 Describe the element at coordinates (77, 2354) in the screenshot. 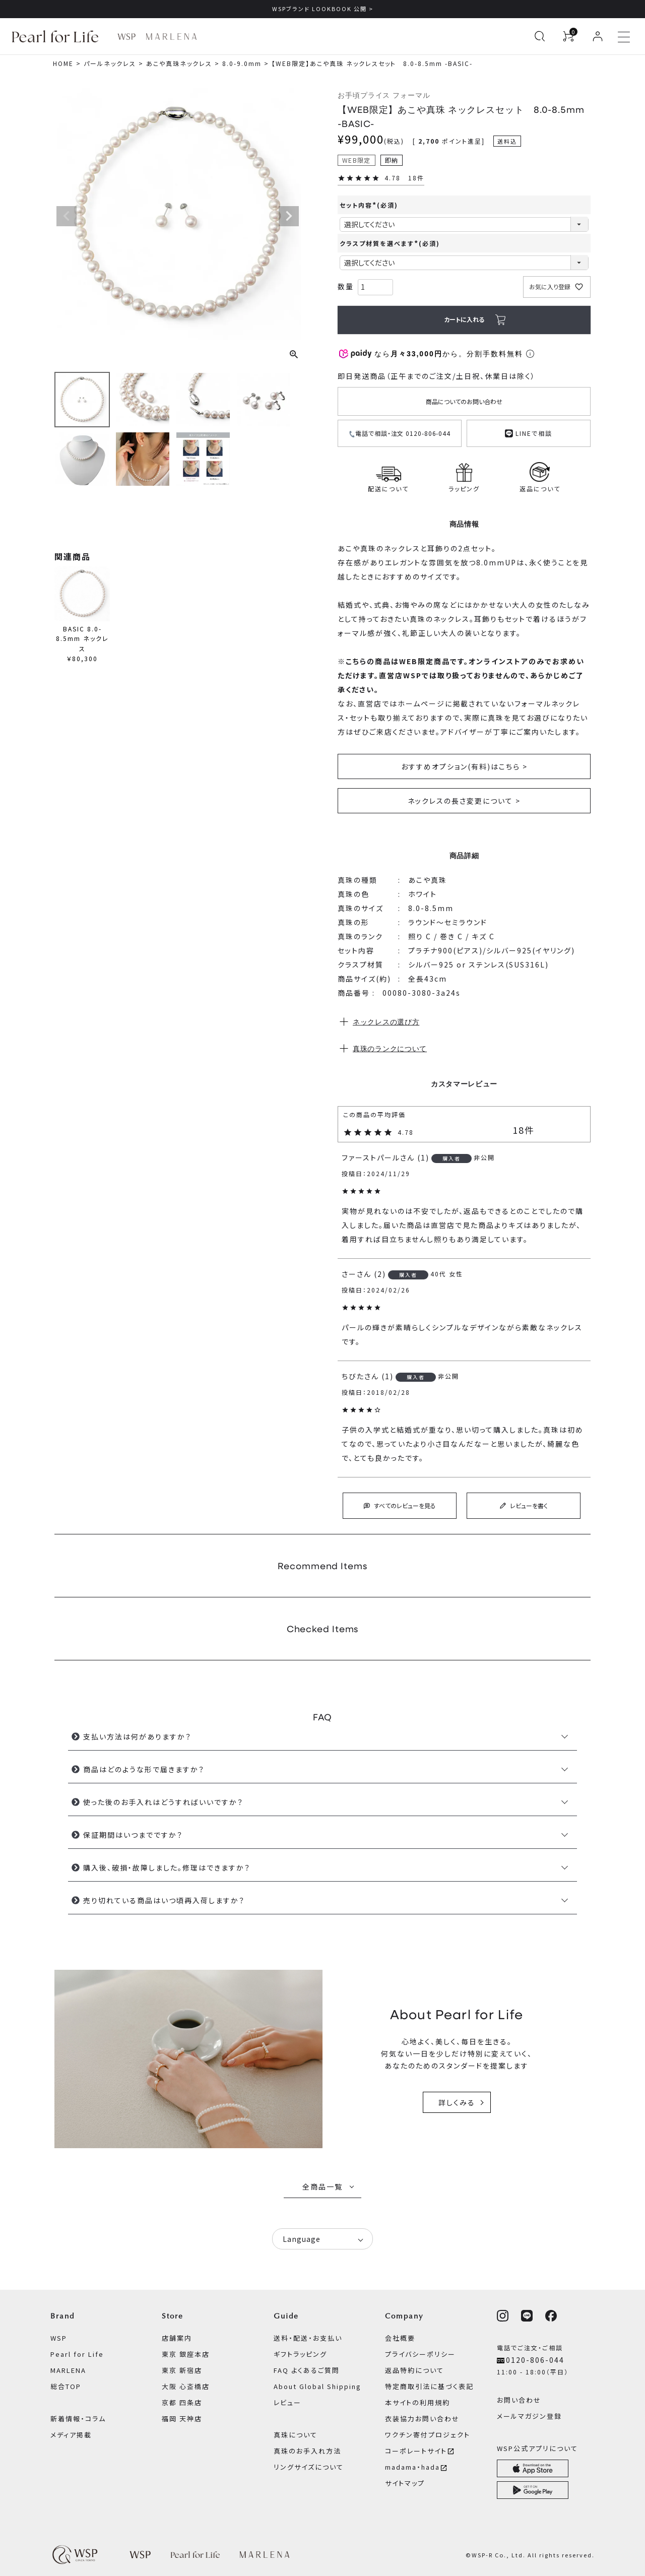

I see `Pearl for Life` at that location.